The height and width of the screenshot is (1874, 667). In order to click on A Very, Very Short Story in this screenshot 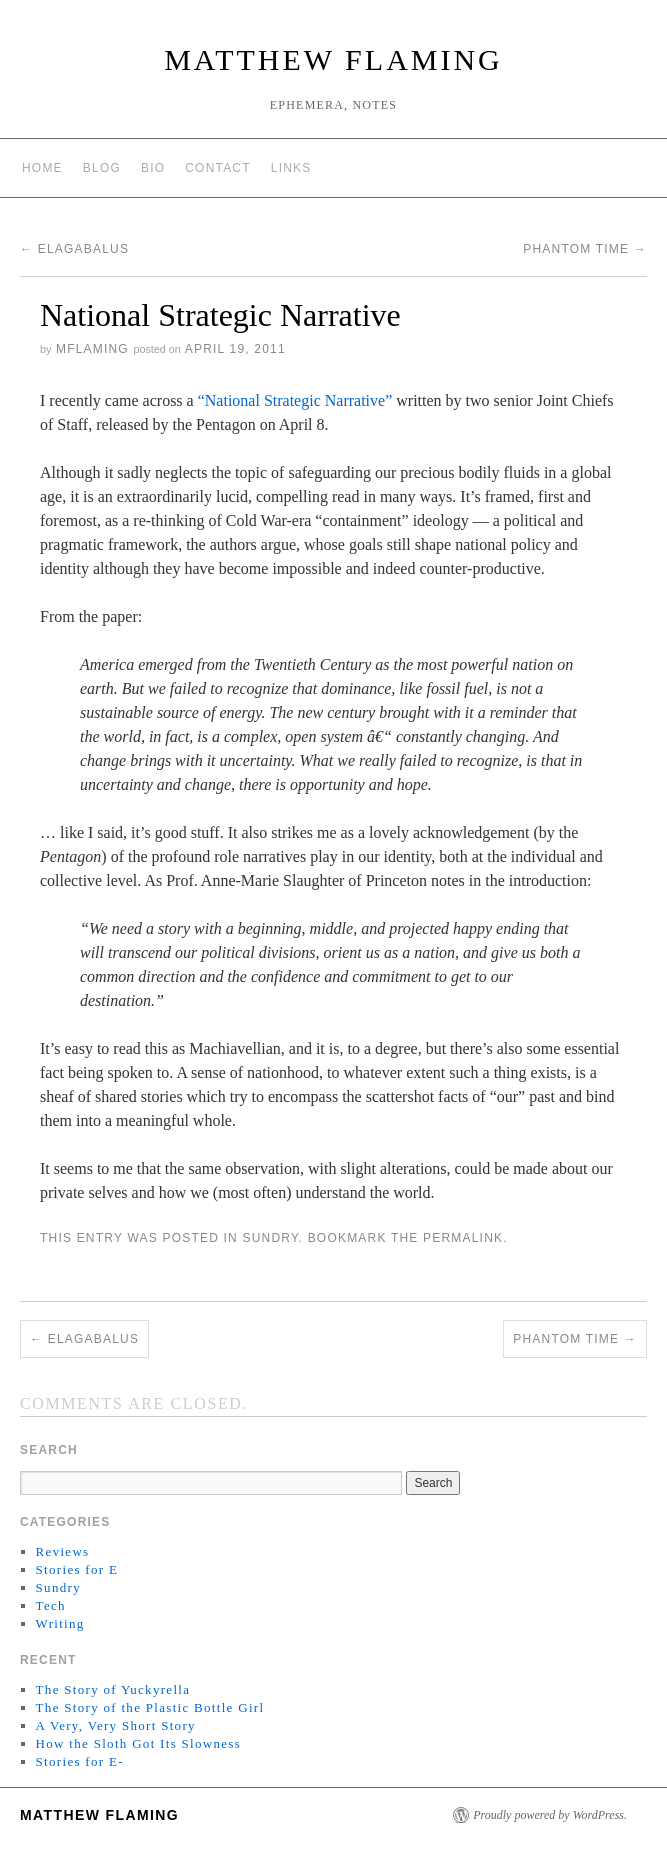, I will do `click(116, 1725)`.